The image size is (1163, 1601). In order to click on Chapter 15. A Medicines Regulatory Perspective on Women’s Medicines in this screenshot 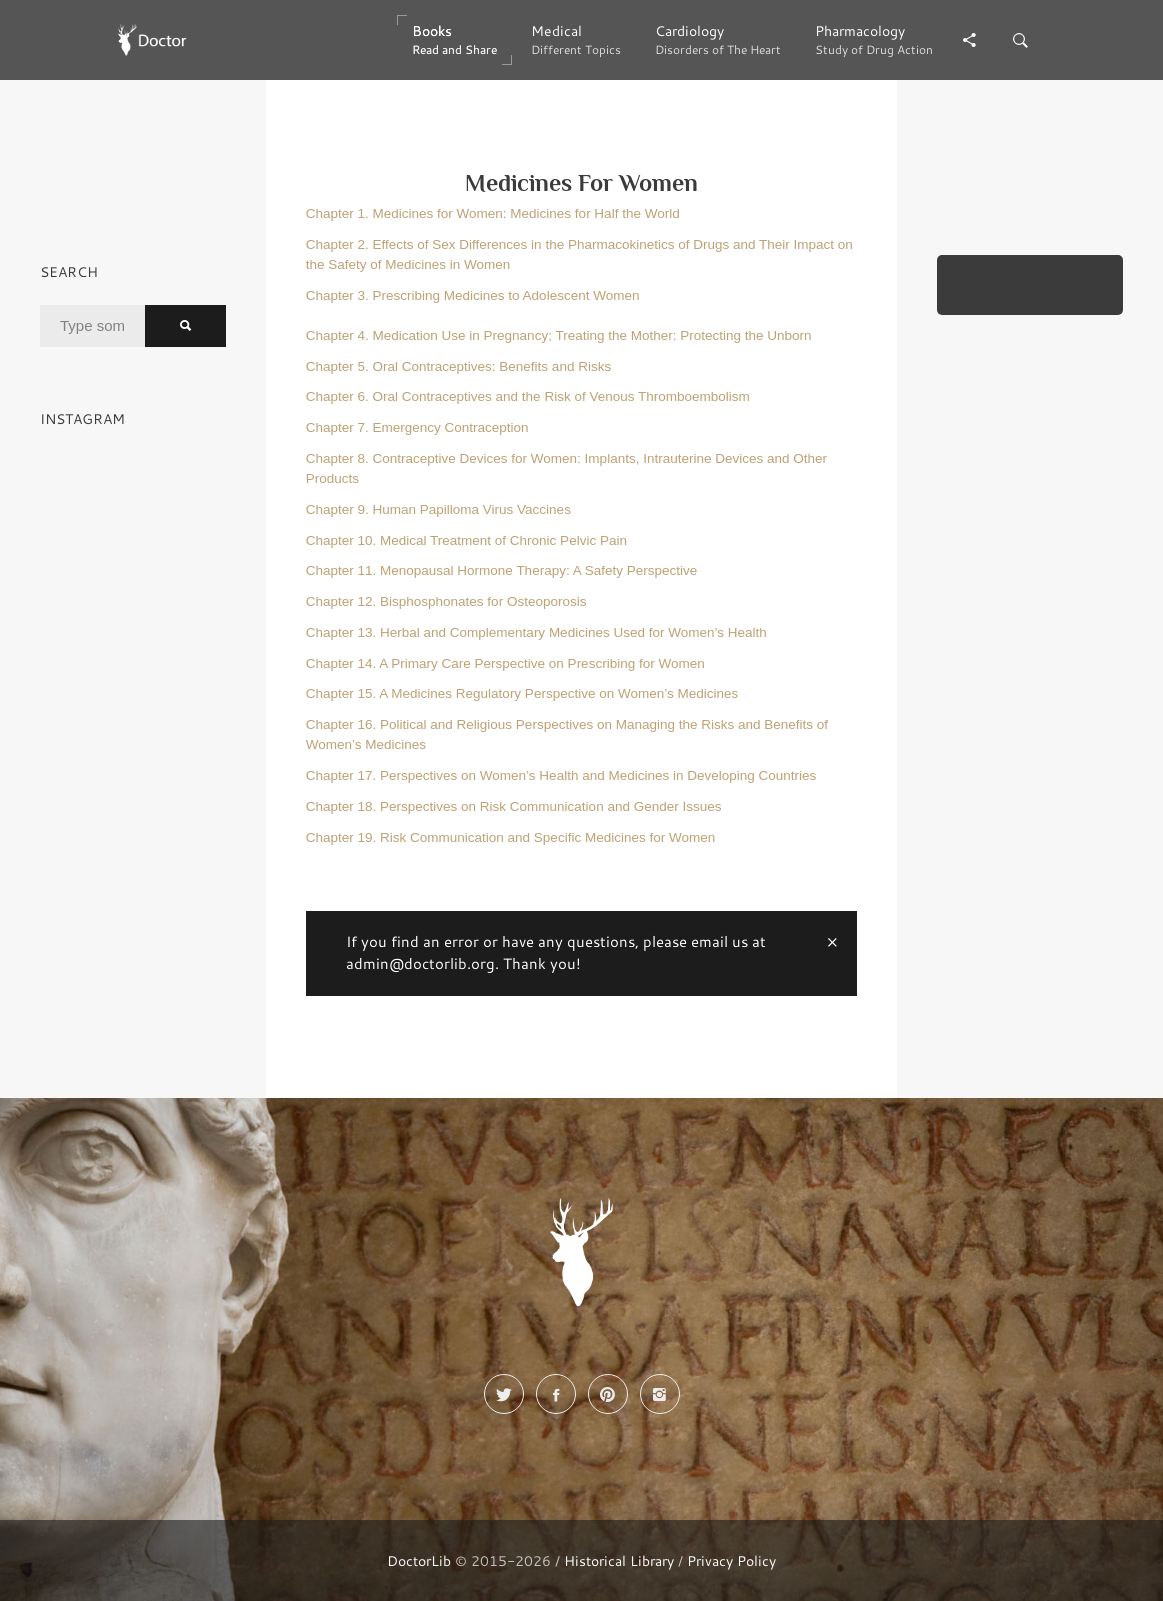, I will do `click(522, 693)`.